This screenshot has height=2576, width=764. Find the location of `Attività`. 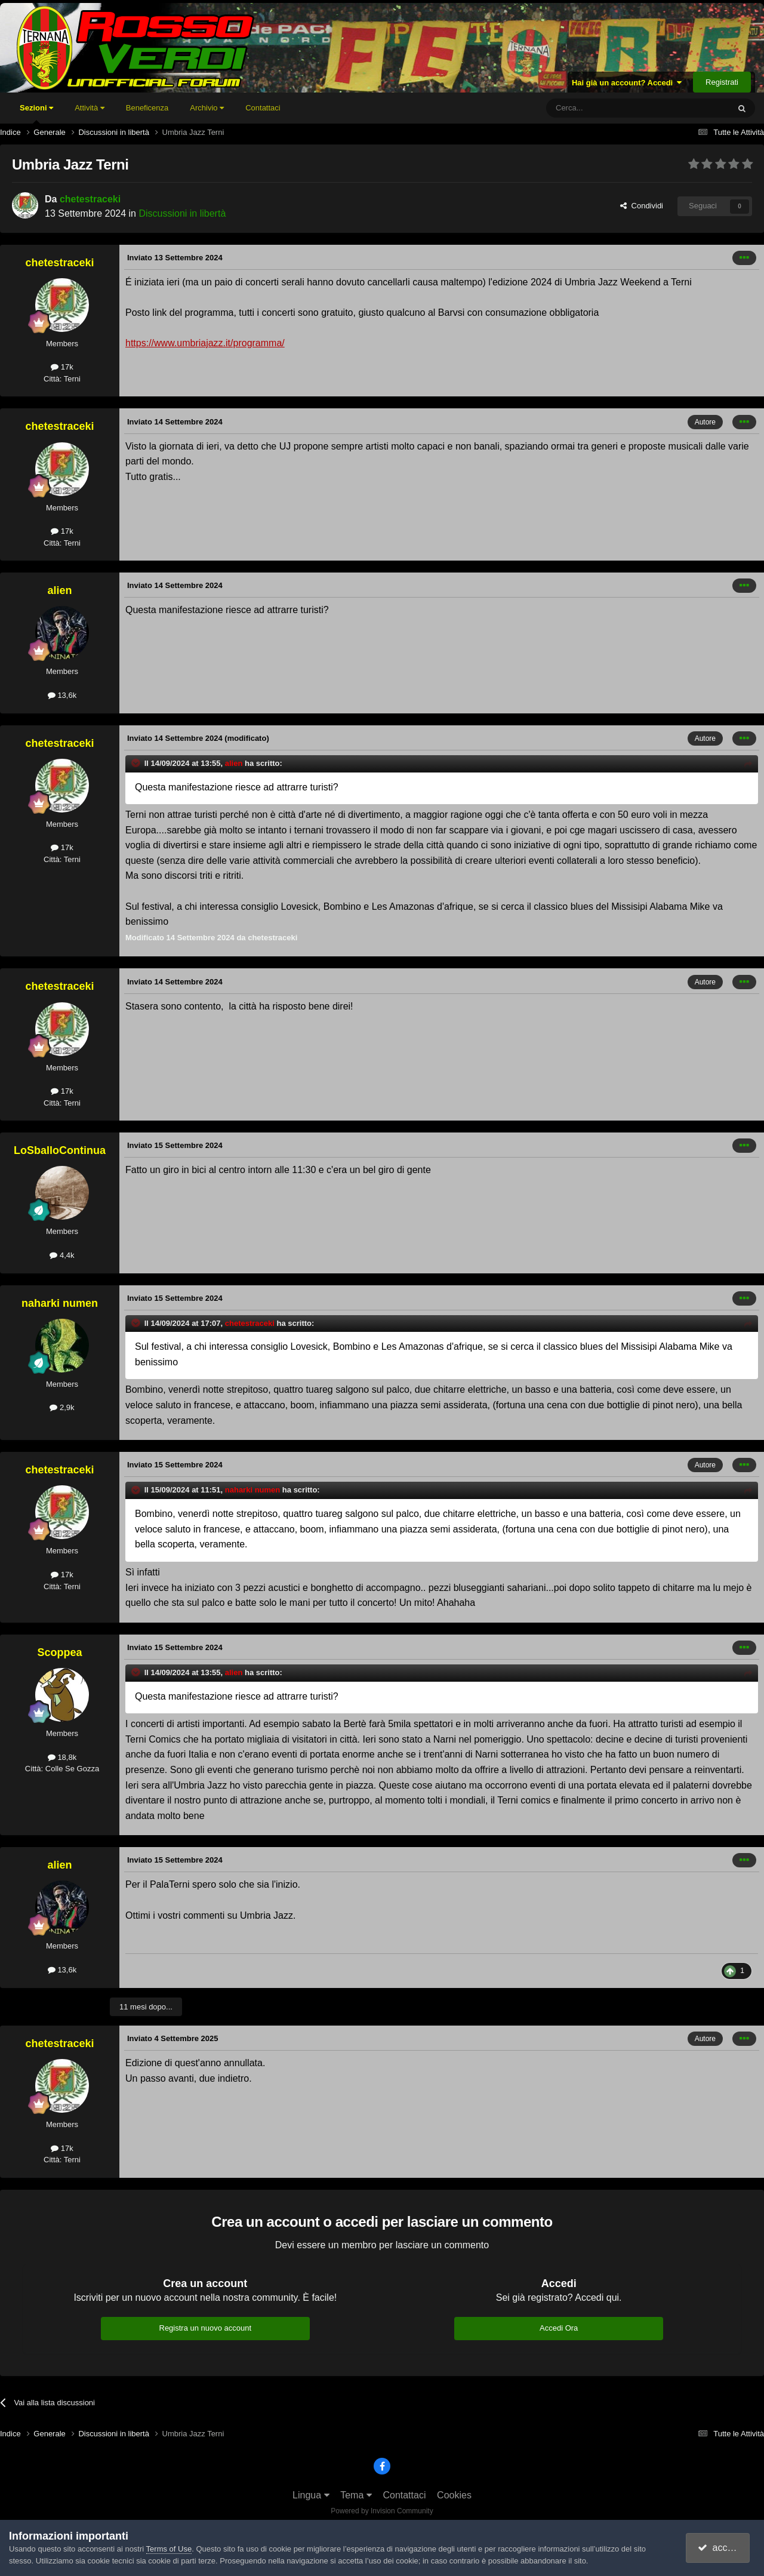

Attività is located at coordinates (89, 107).